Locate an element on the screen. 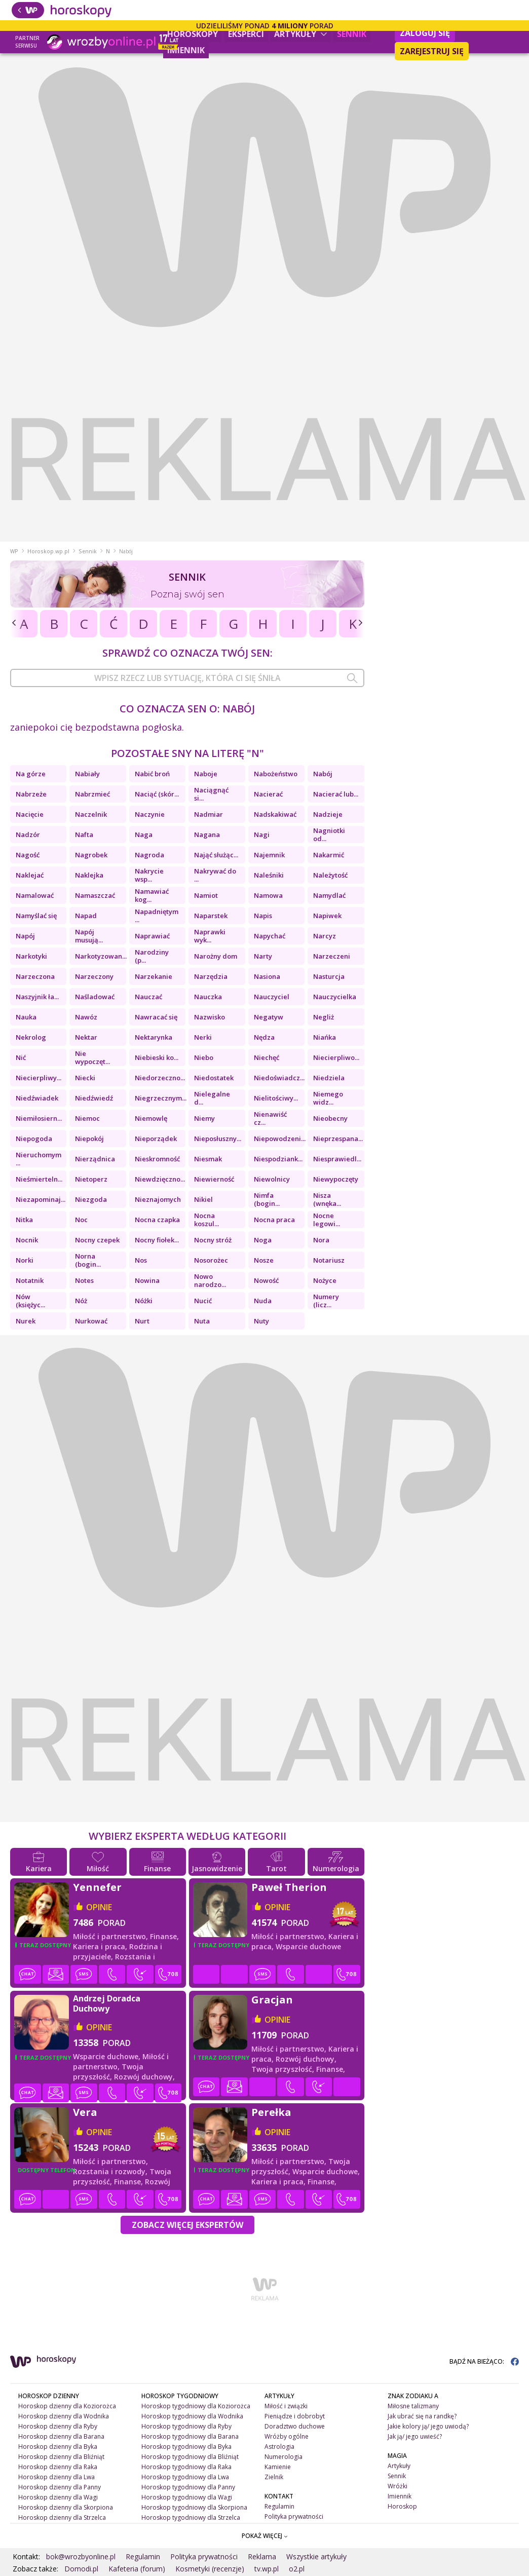  Niewolnicy is located at coordinates (272, 1179).